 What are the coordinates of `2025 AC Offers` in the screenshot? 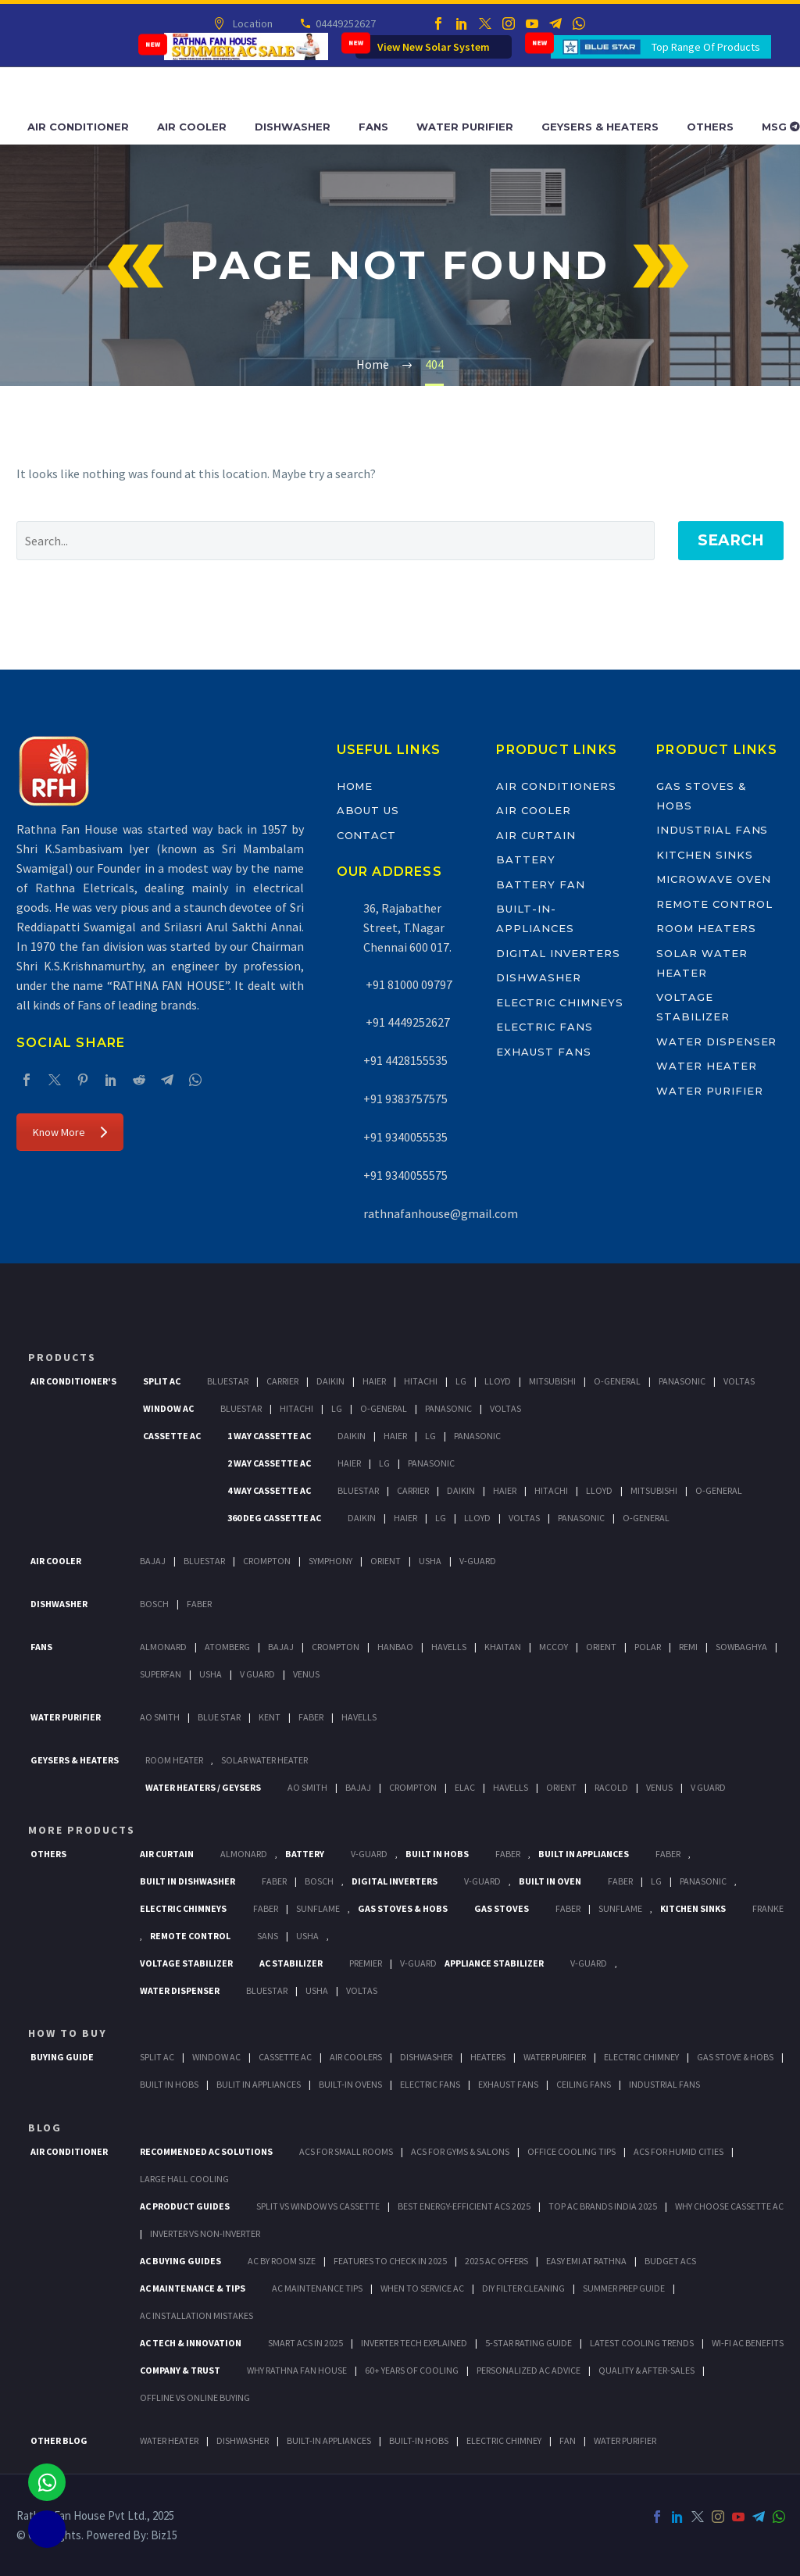 It's located at (496, 2261).